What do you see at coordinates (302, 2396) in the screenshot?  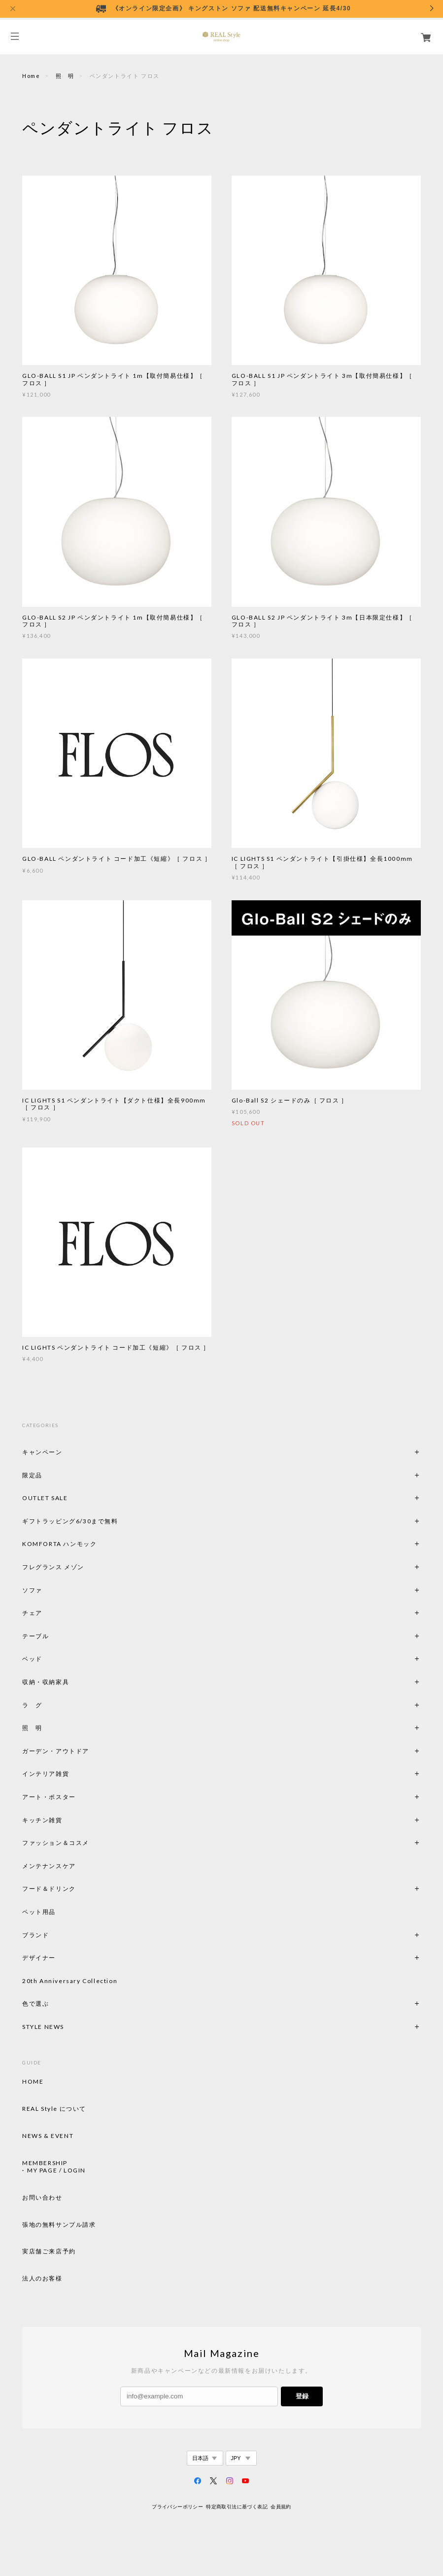 I see `登録` at bounding box center [302, 2396].